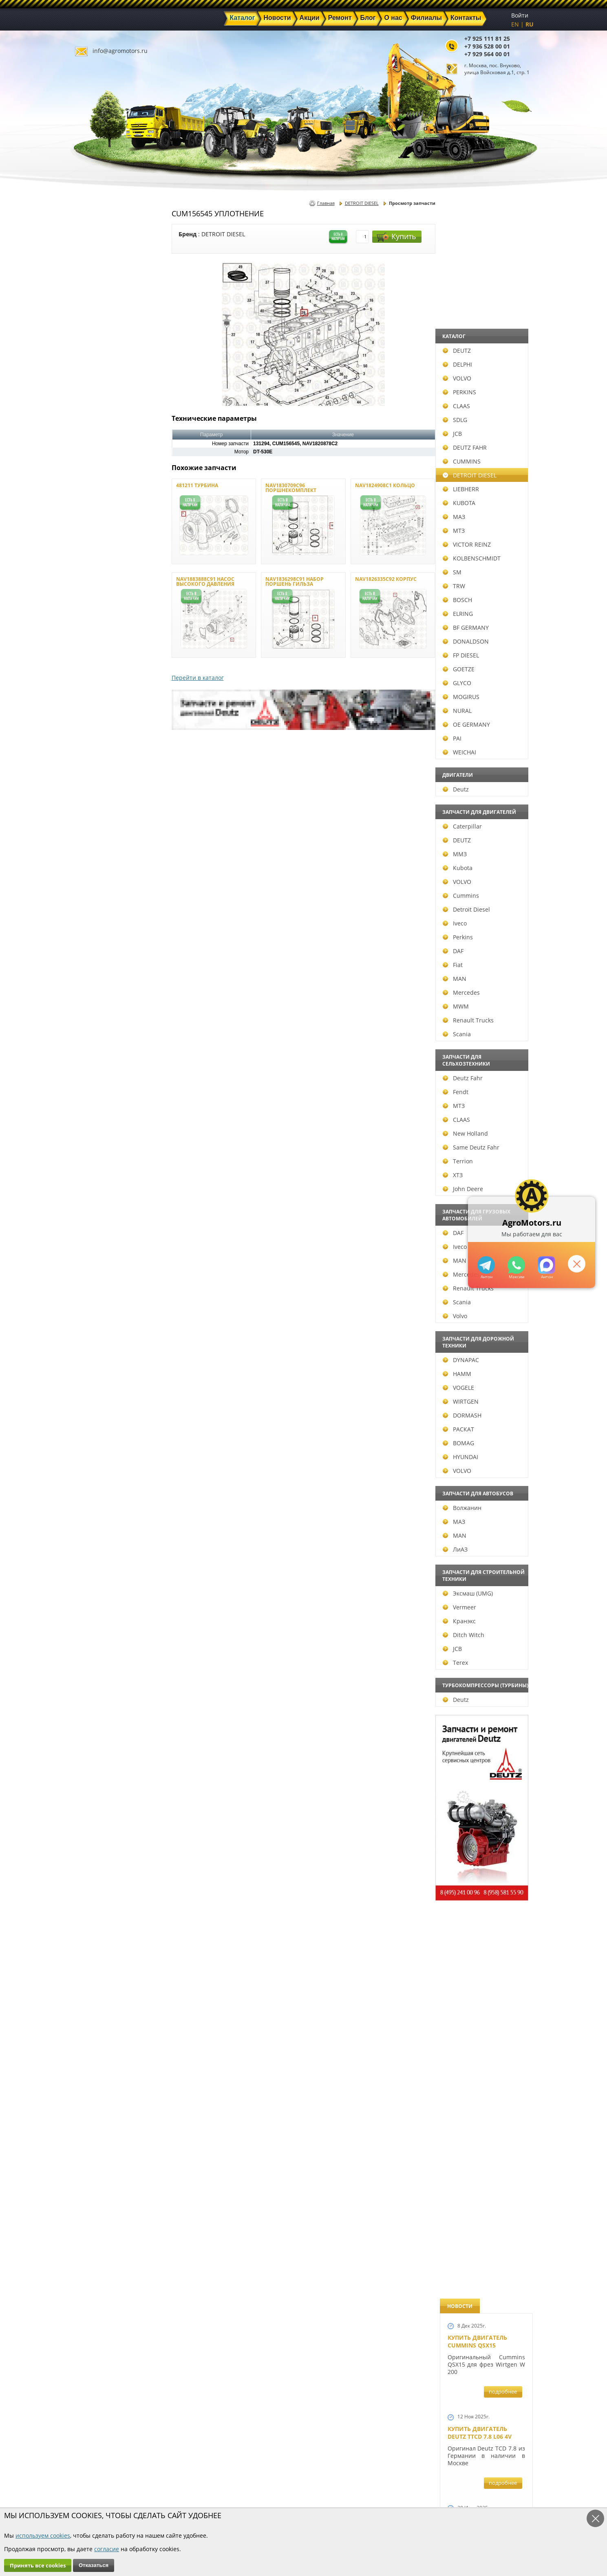  I want to click on Mercedes, so click(100, 992).